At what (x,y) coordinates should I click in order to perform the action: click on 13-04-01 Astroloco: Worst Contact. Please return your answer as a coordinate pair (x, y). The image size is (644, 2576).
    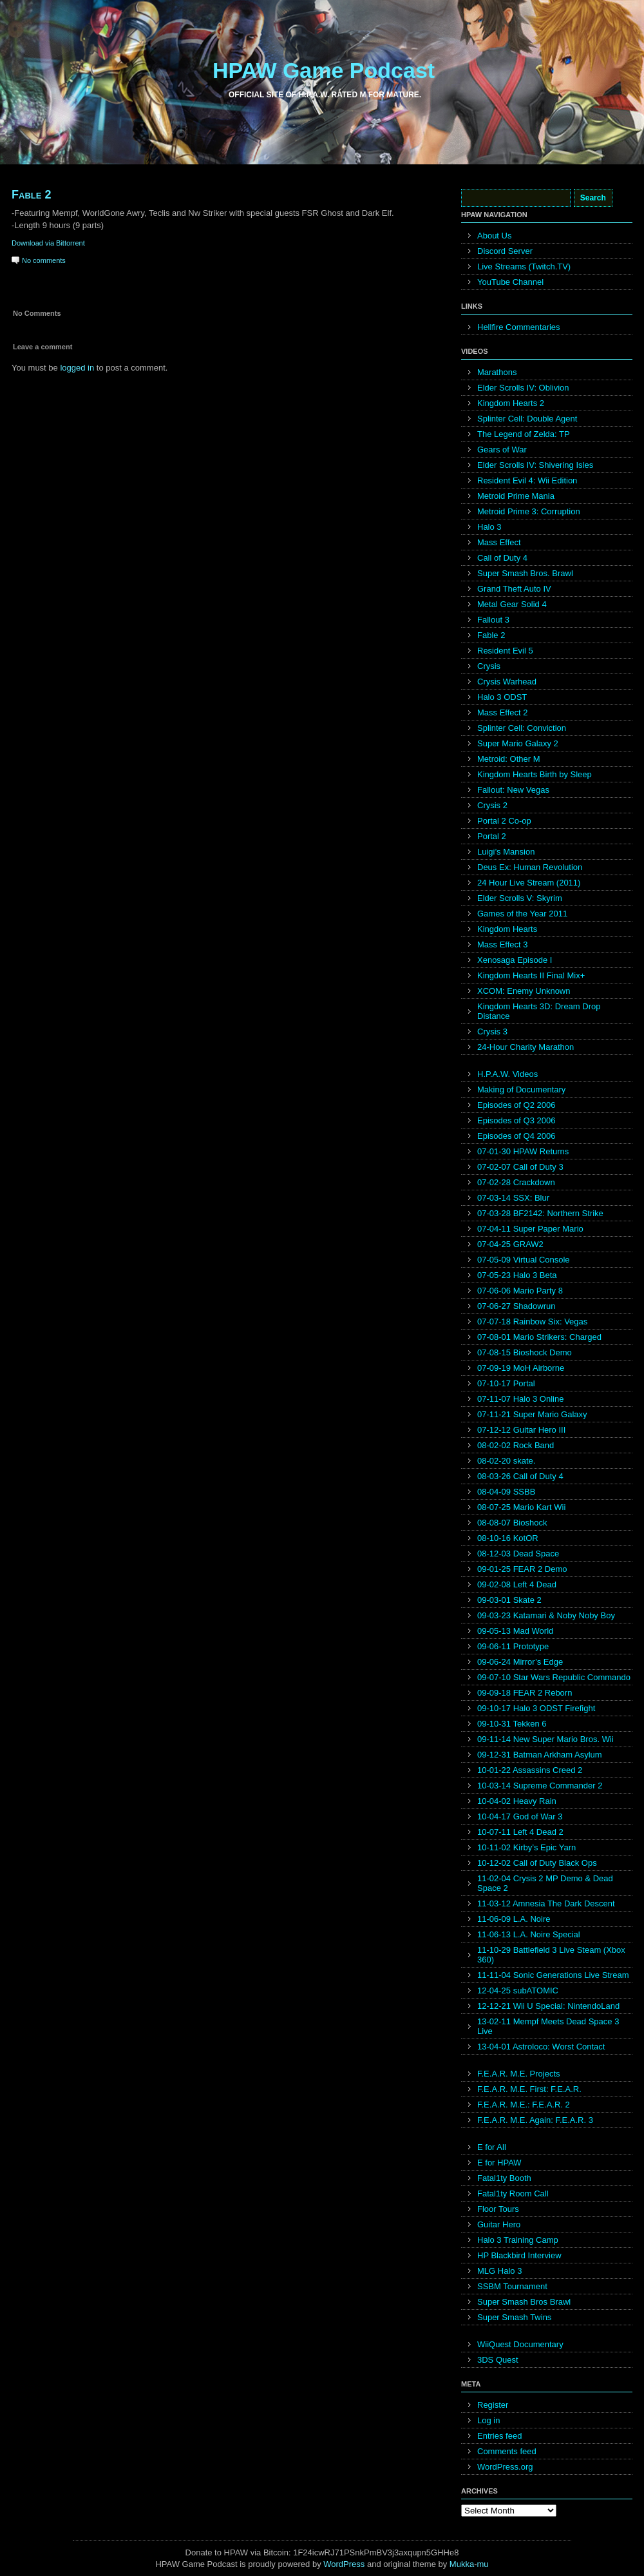
    Looking at the image, I should click on (541, 2046).